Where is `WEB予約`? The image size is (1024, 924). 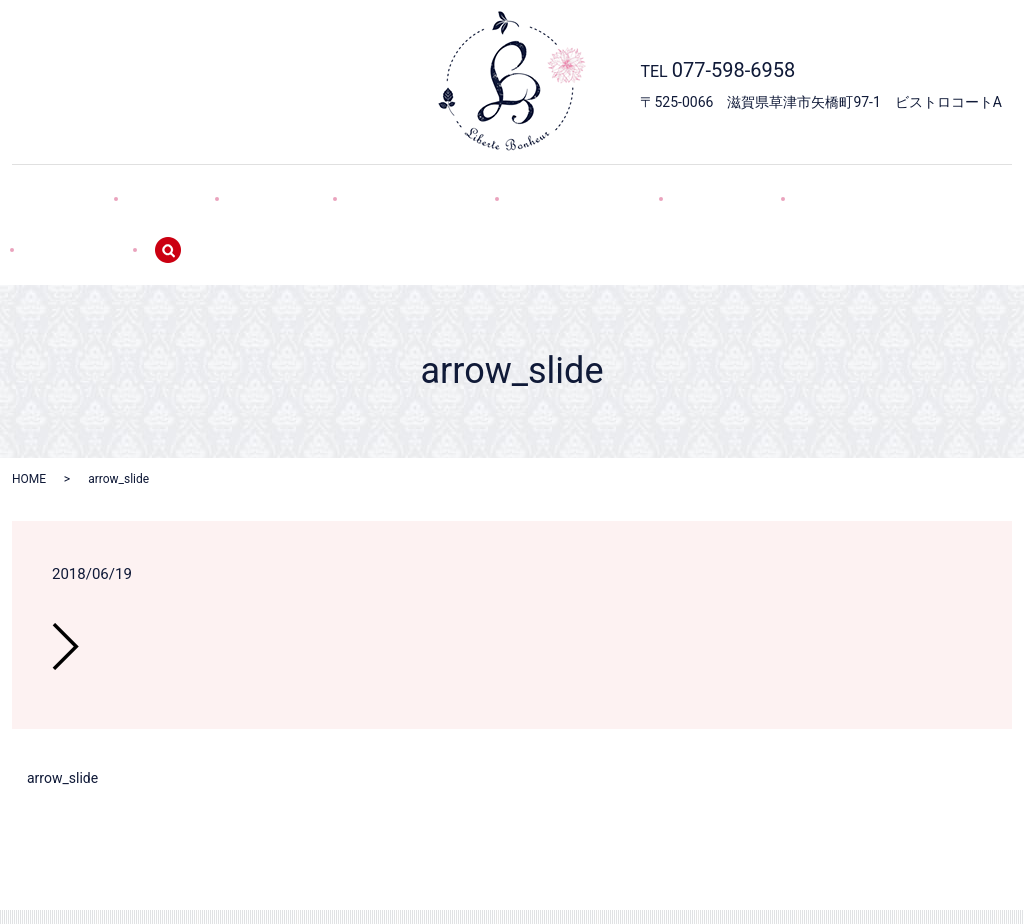
WEB予約 is located at coordinates (656, 188).